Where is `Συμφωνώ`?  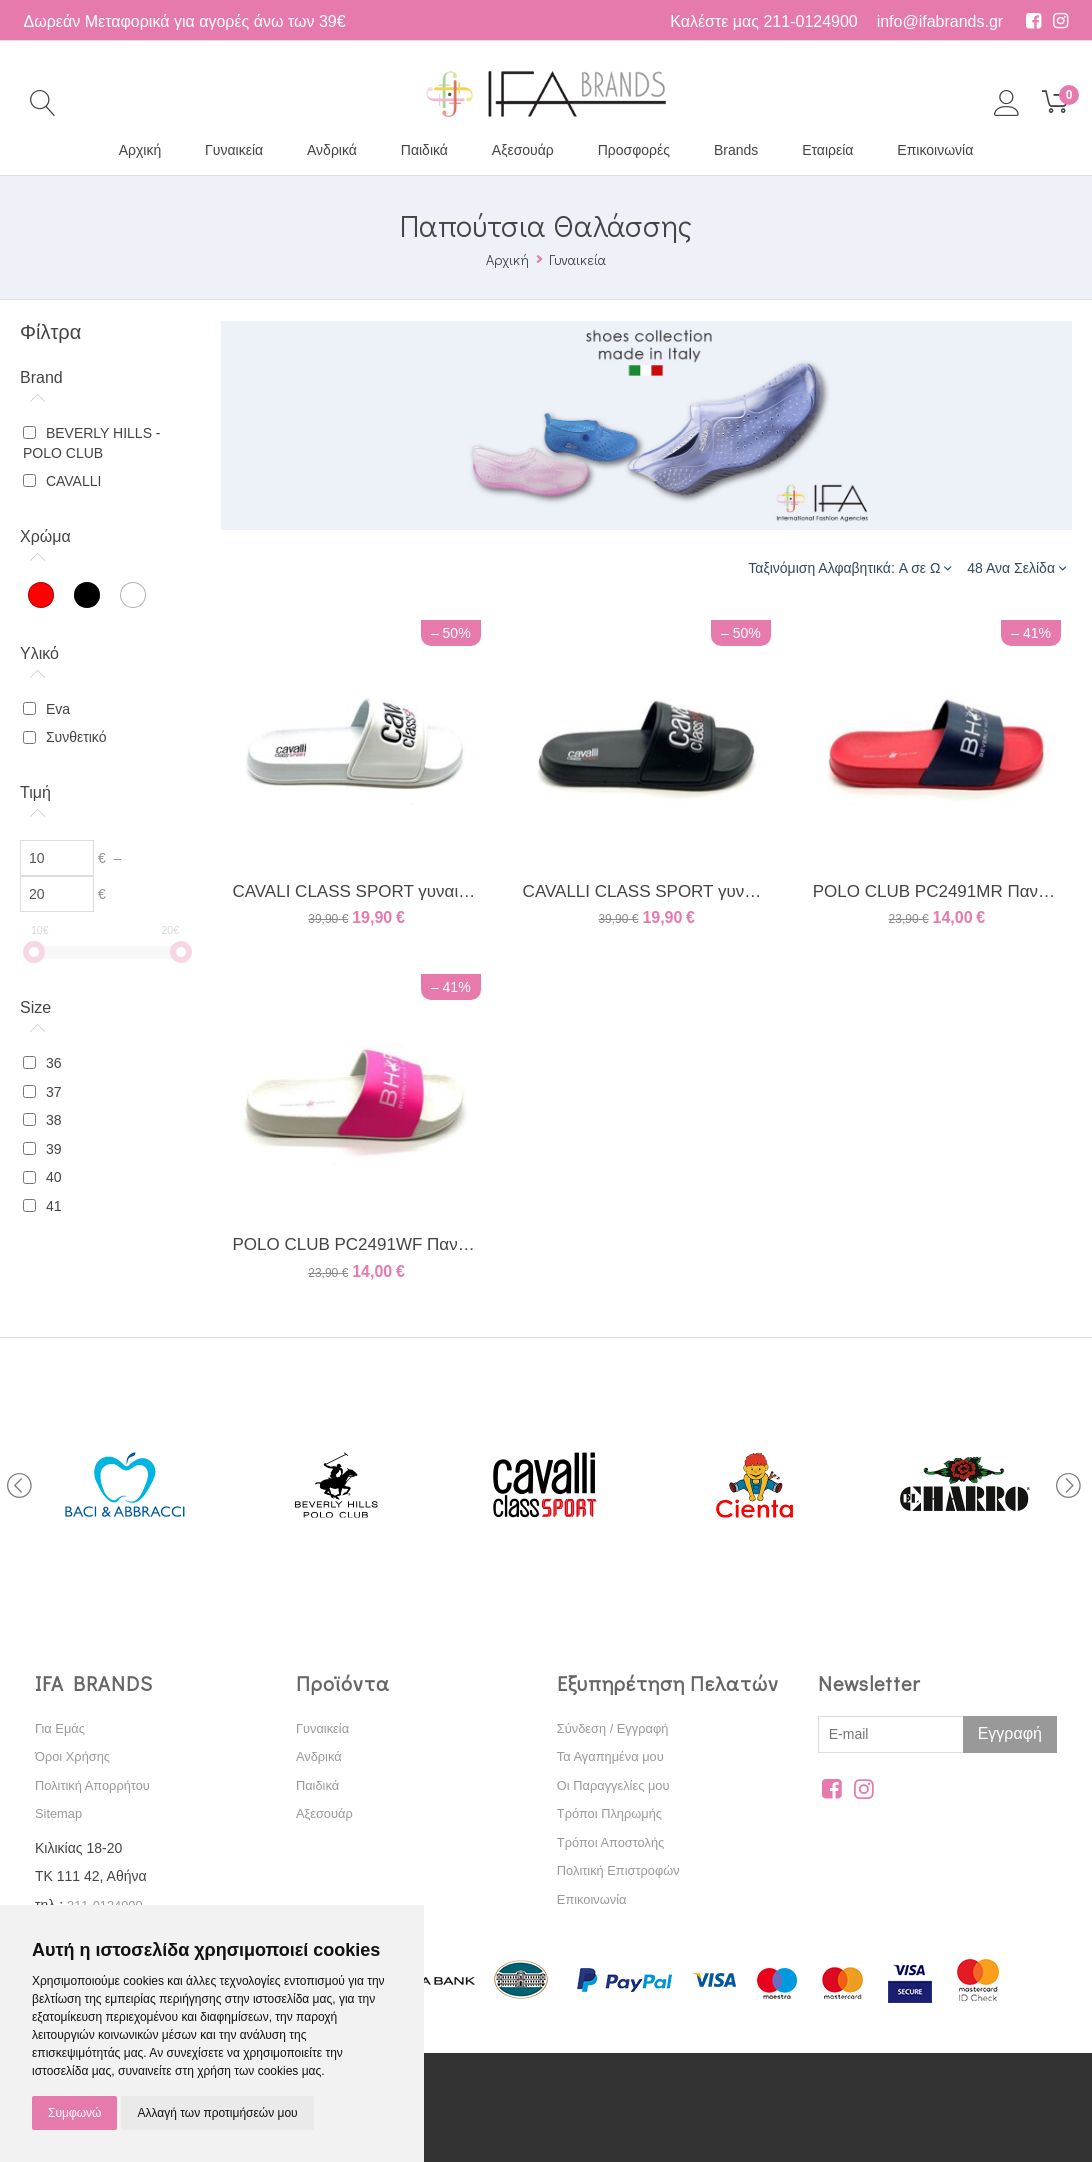 Συμφωνώ is located at coordinates (74, 2113).